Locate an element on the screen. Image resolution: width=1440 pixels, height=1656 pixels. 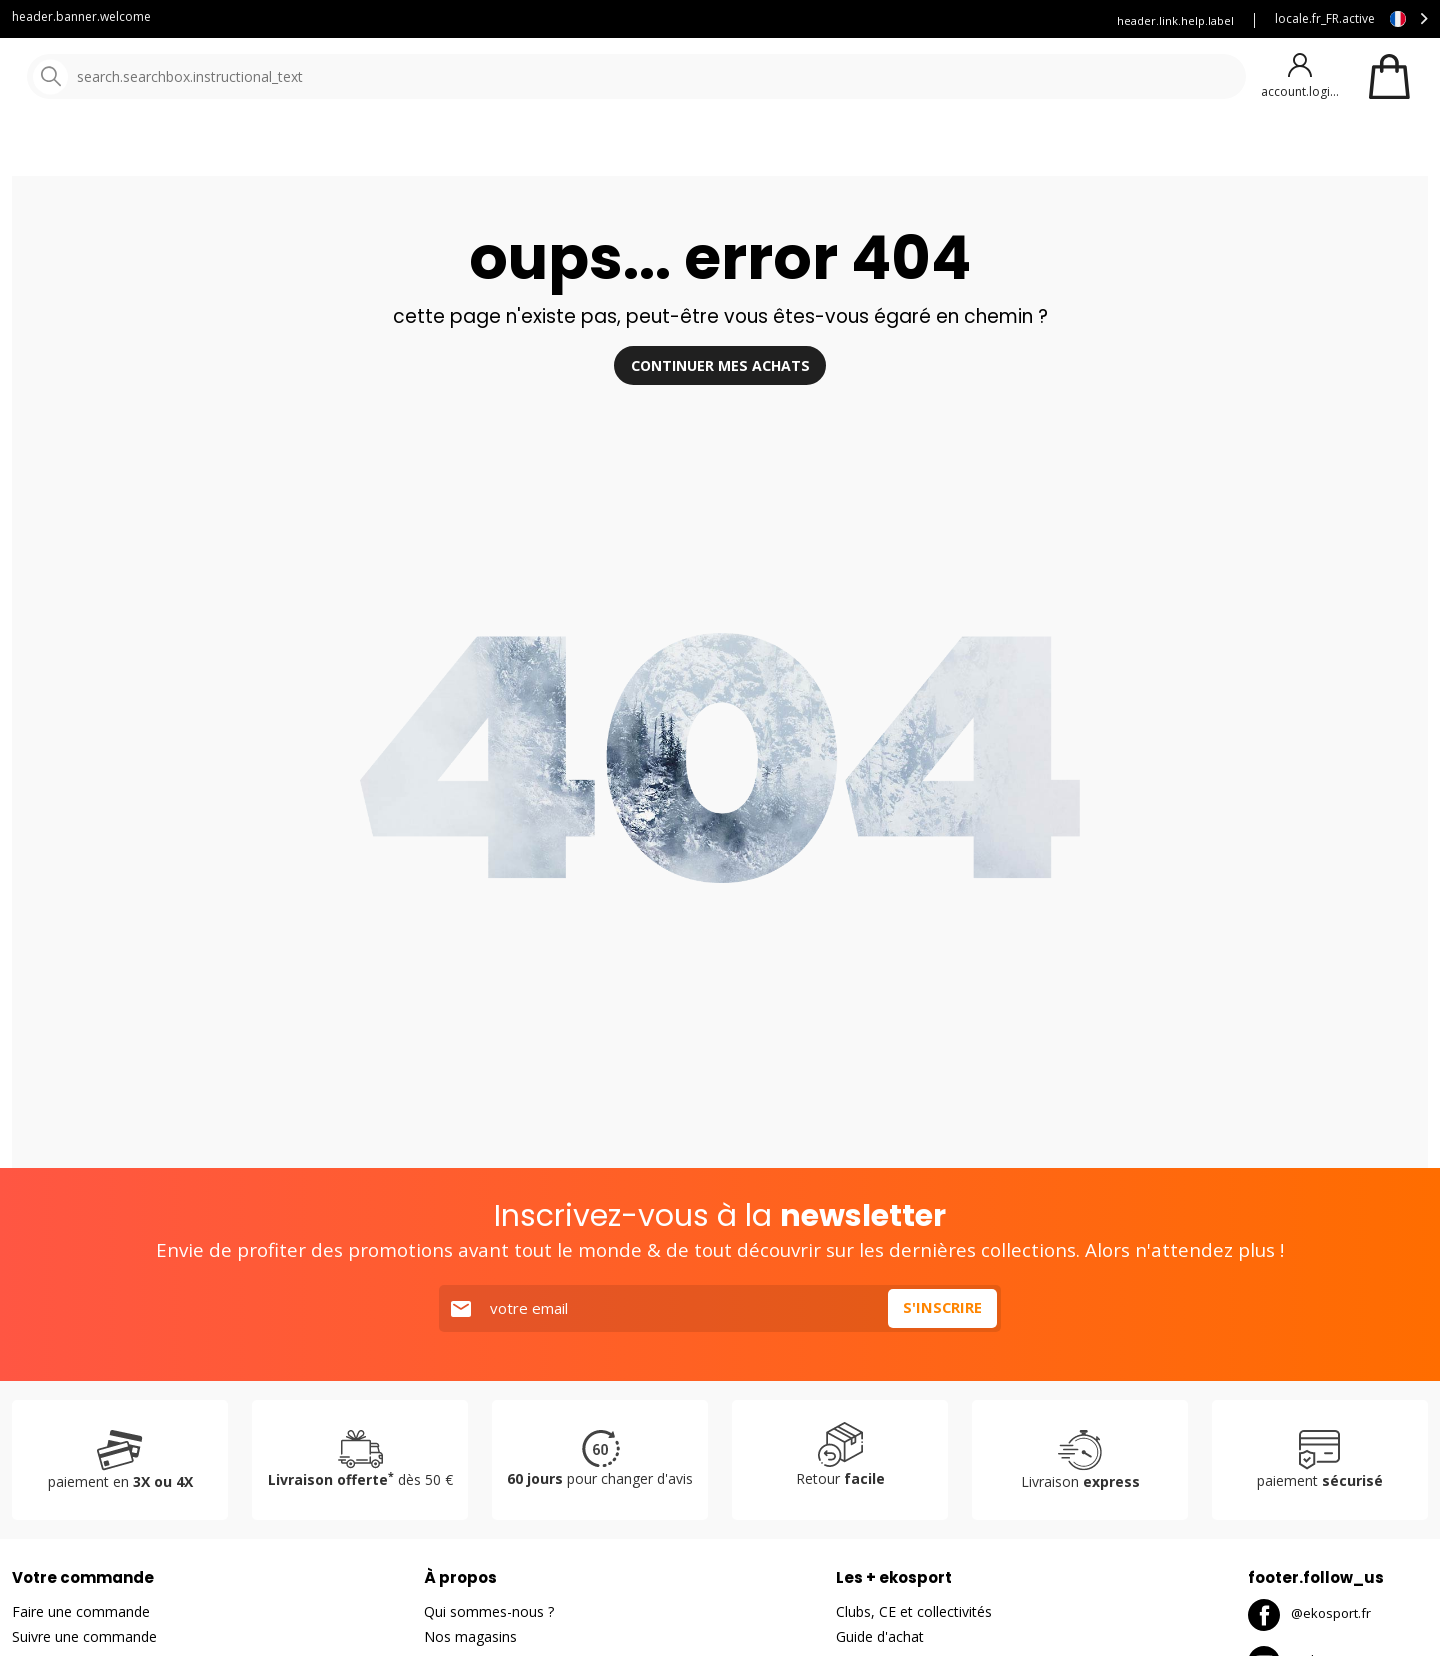
S'inscrire is located at coordinates (942, 1361).